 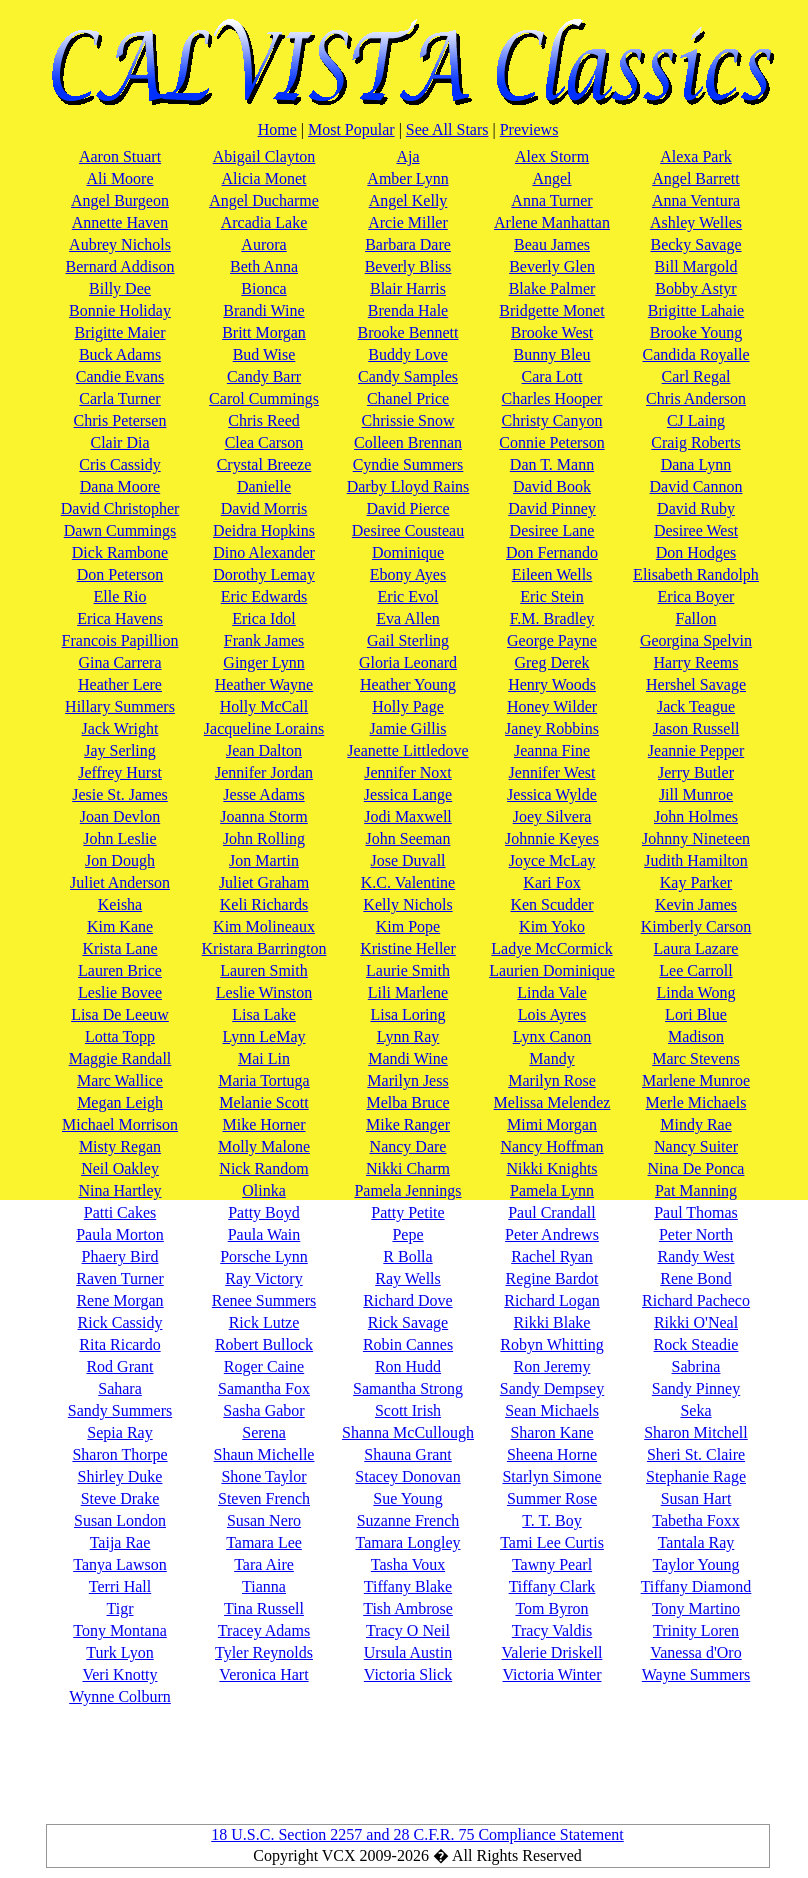 What do you see at coordinates (696, 420) in the screenshot?
I see `CJ Laing` at bounding box center [696, 420].